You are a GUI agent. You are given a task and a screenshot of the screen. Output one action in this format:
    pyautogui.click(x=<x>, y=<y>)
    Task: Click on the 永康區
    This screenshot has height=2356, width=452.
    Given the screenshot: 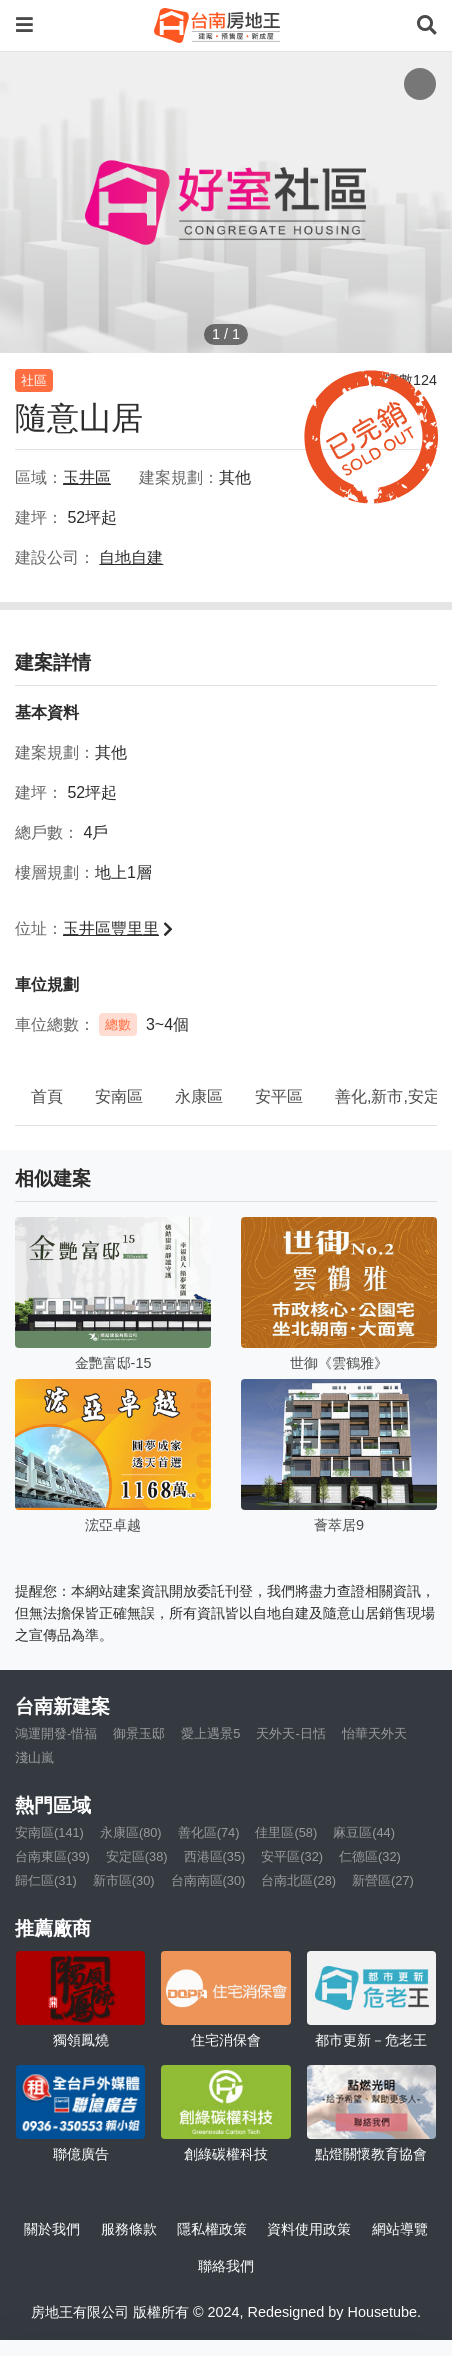 What is the action you would take?
    pyautogui.click(x=199, y=1096)
    